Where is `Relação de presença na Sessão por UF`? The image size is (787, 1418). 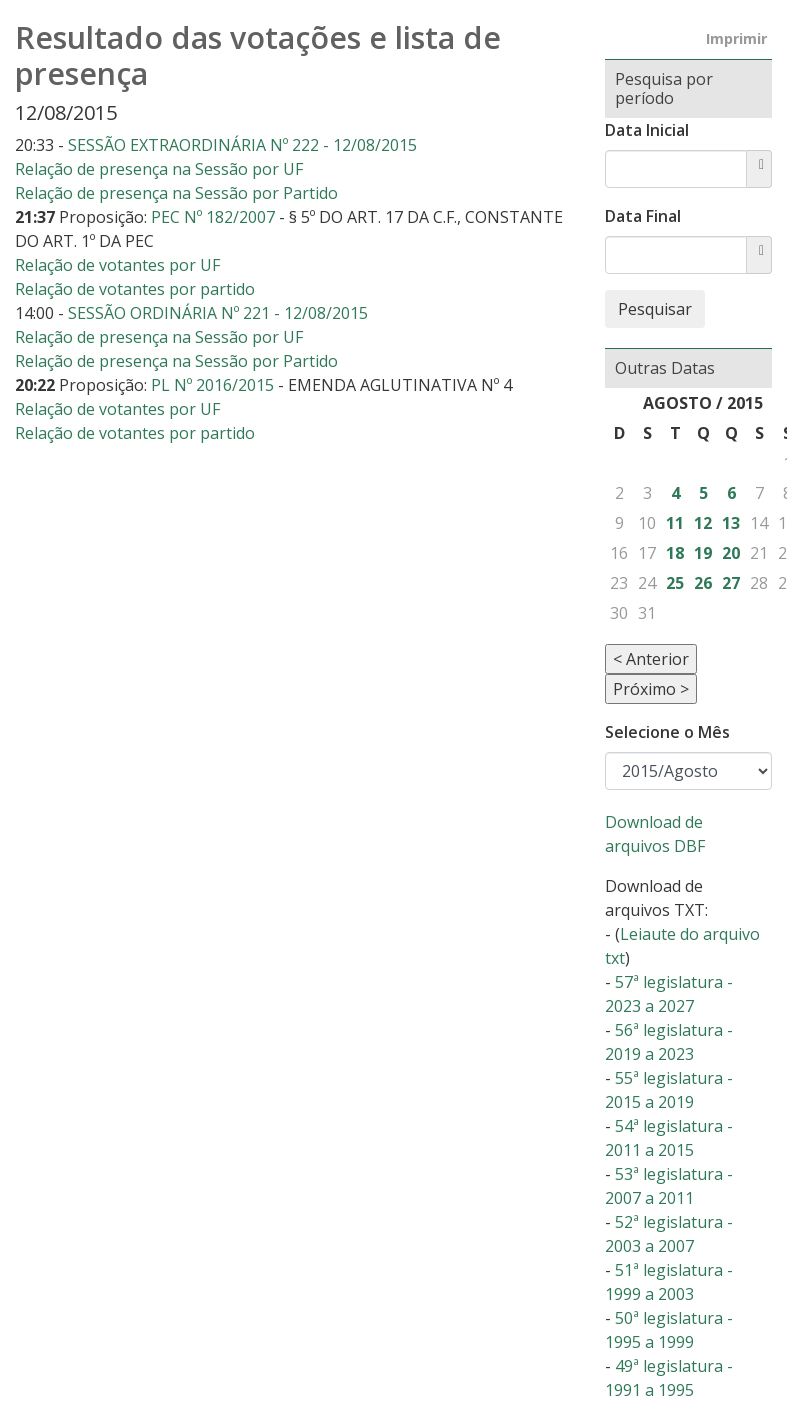 Relação de presença na Sessão por UF is located at coordinates (159, 169).